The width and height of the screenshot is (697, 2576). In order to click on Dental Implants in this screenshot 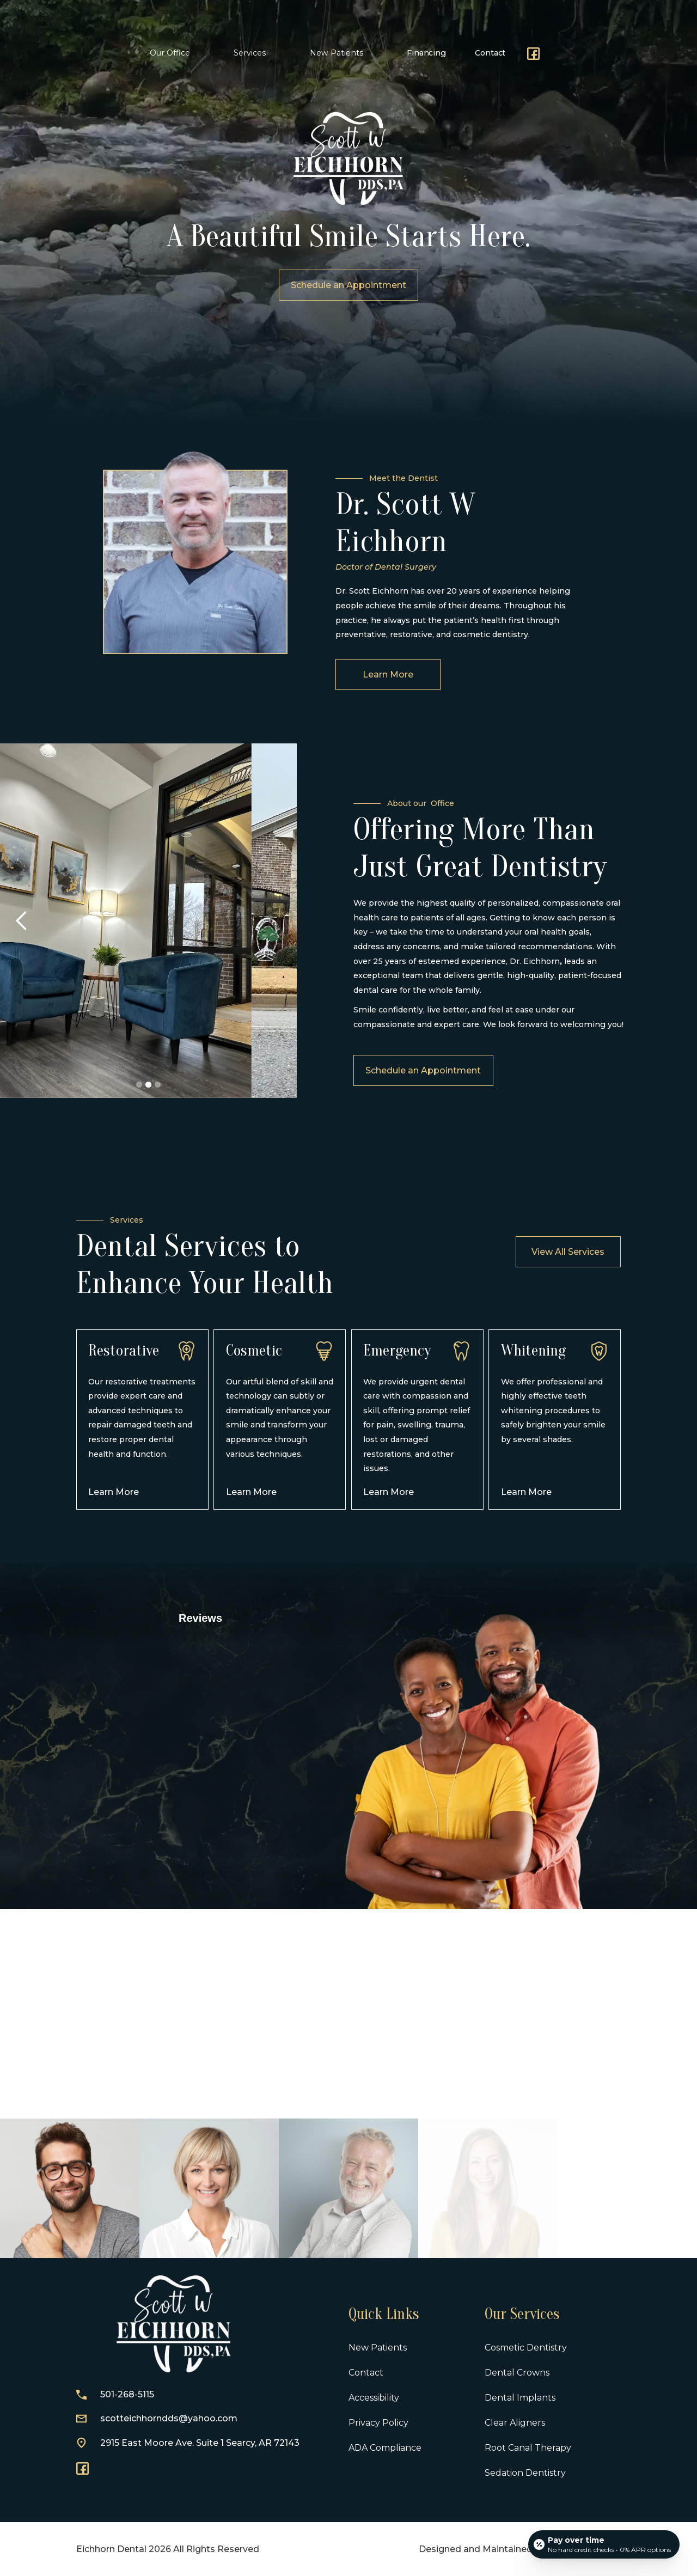, I will do `click(520, 2397)`.